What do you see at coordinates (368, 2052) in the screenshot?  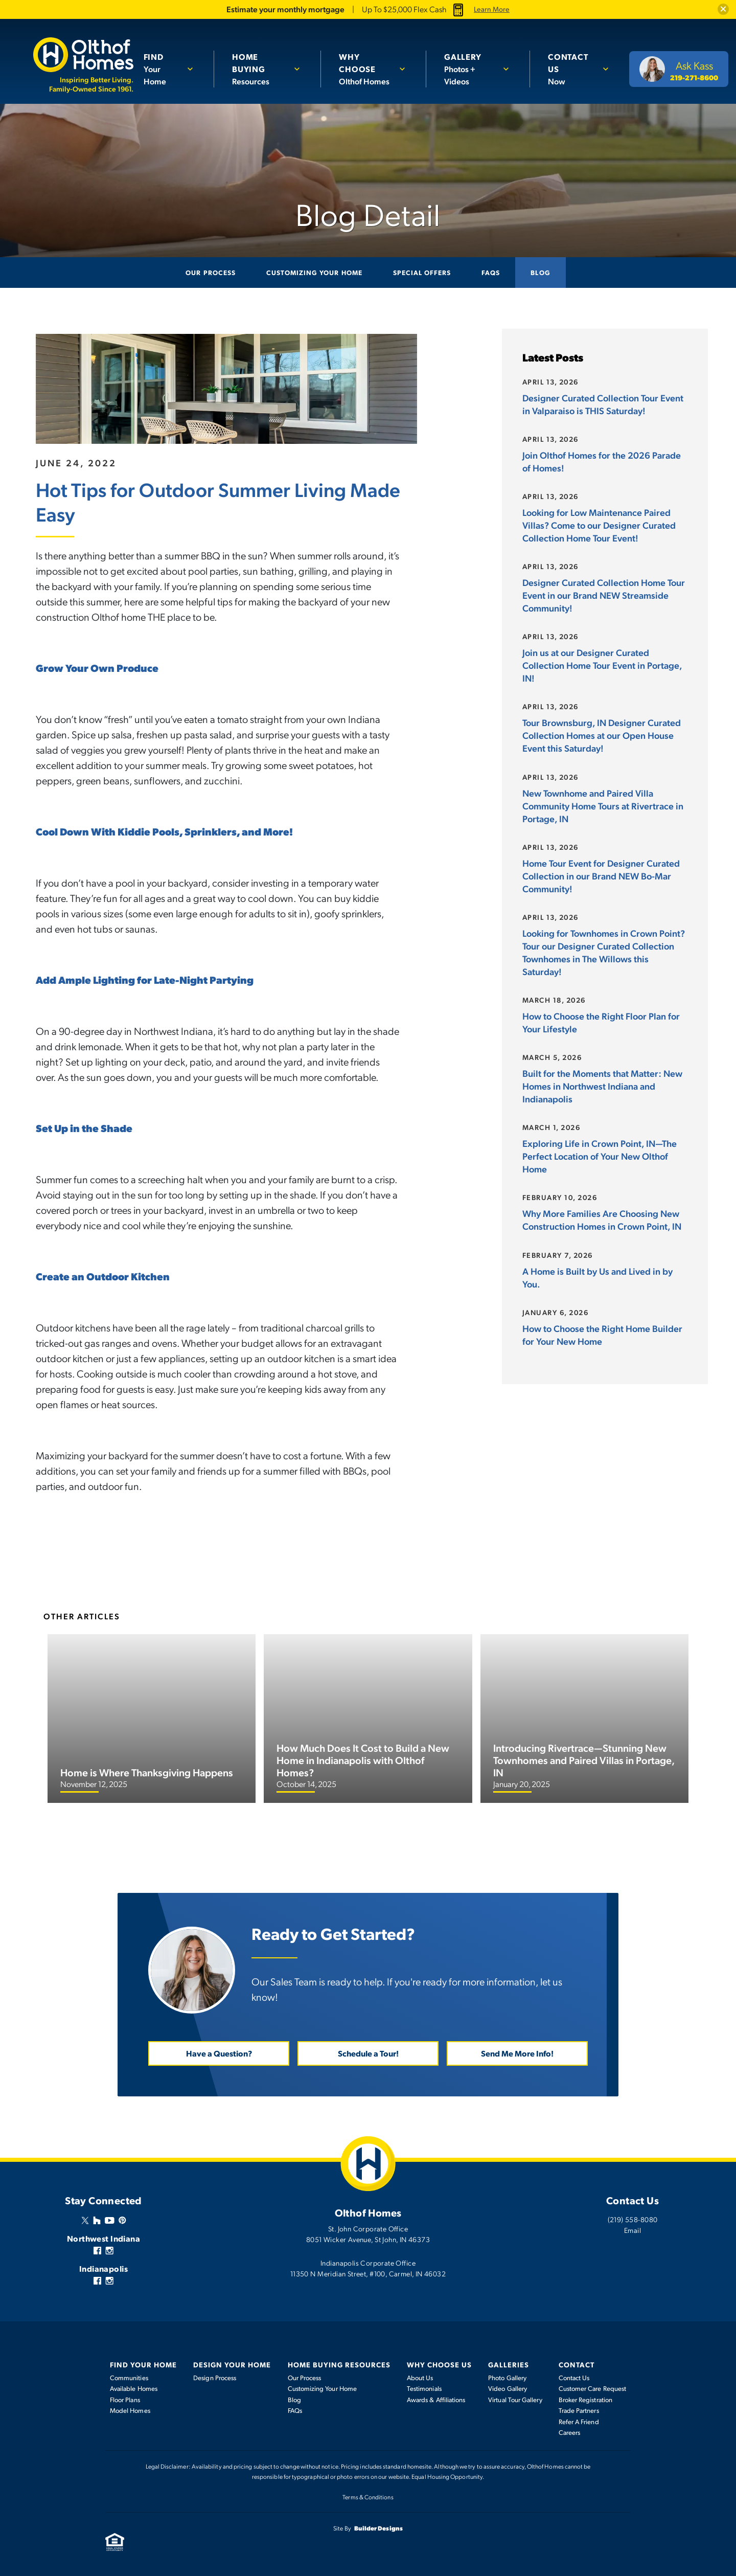 I see `Schedule a Tour! [button]` at bounding box center [368, 2052].